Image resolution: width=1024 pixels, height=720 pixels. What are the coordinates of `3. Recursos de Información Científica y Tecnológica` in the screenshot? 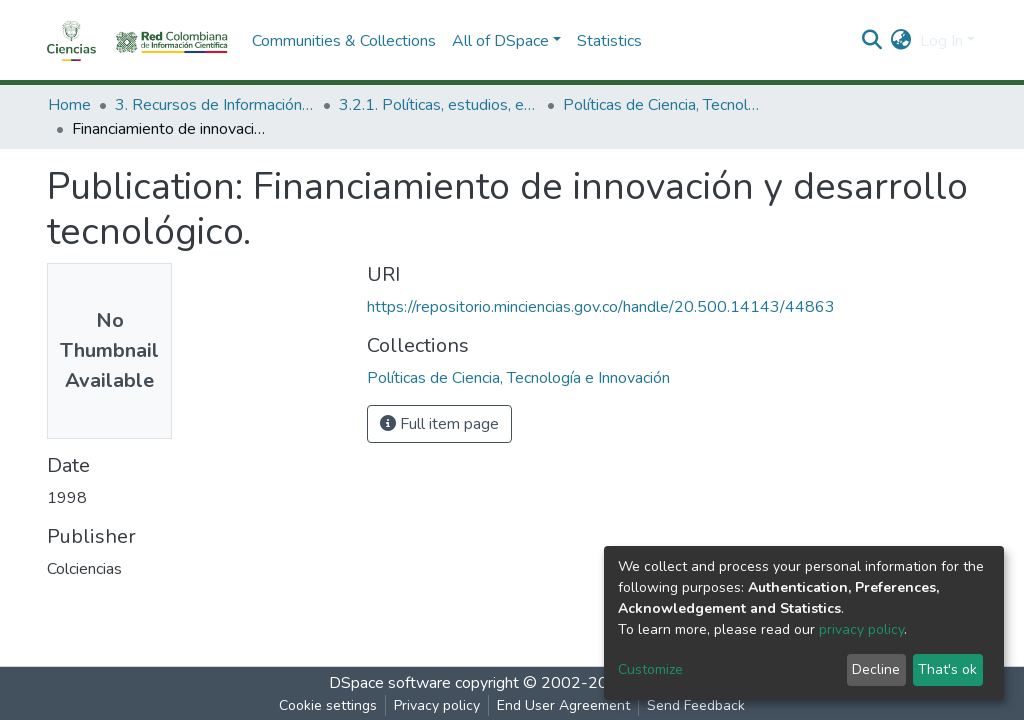 It's located at (215, 105).